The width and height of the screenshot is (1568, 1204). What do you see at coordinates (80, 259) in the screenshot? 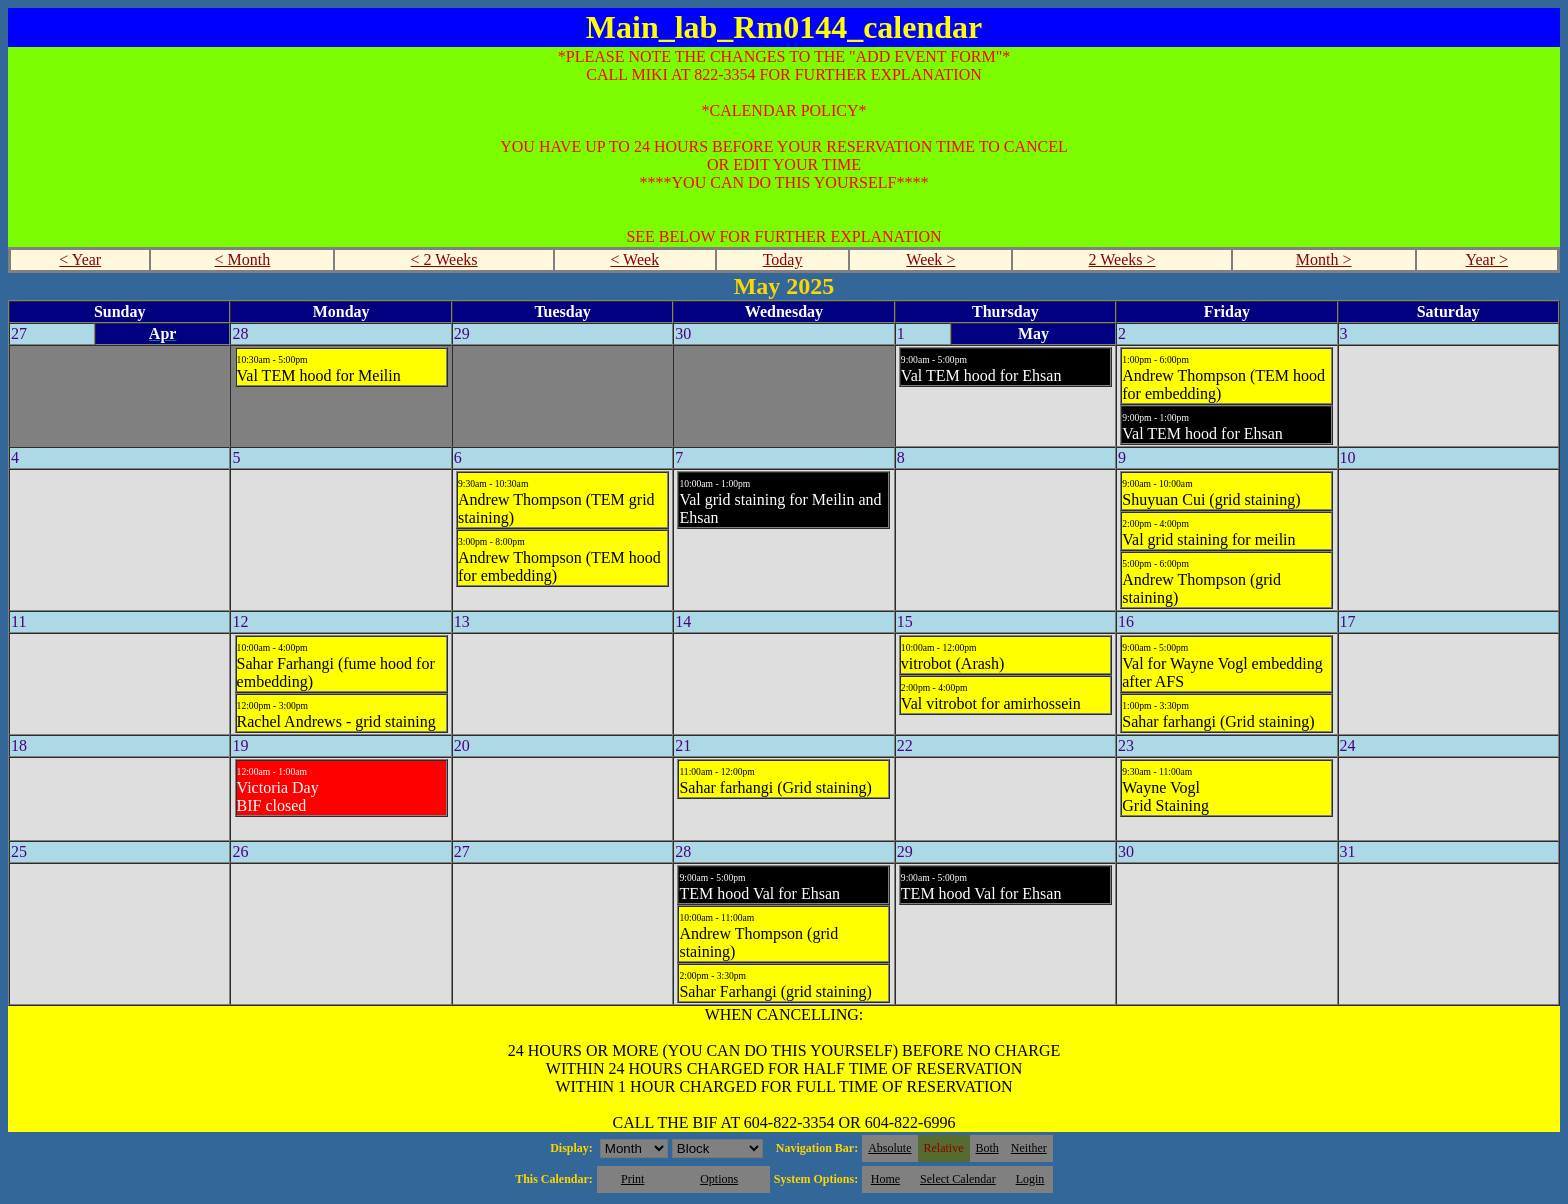
I see `< Year` at bounding box center [80, 259].